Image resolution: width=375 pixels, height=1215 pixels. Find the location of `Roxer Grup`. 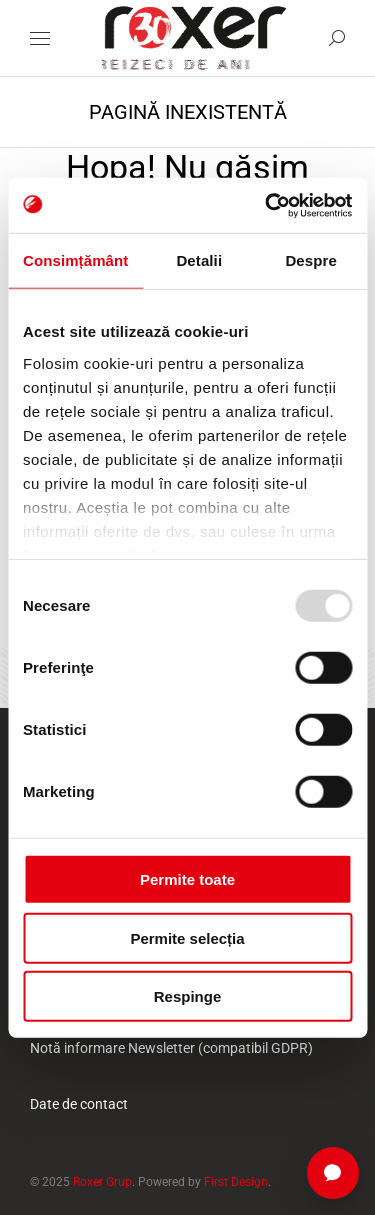

Roxer Grup is located at coordinates (102, 1182).